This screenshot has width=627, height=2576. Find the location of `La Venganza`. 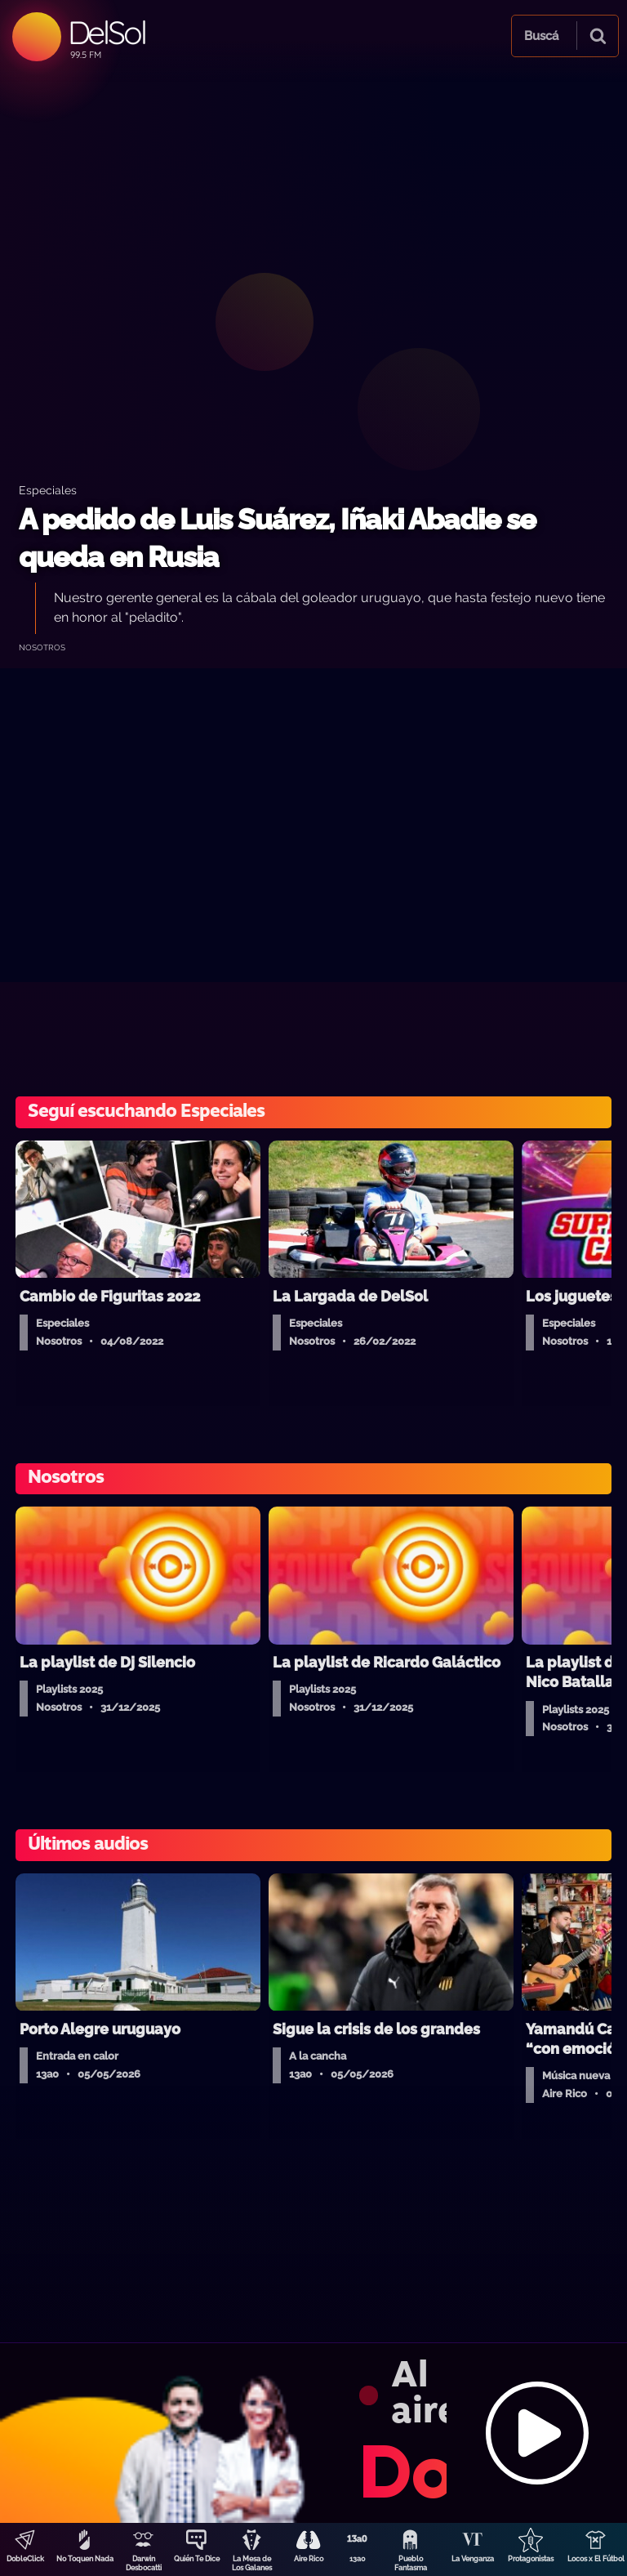

La Venganza is located at coordinates (472, 2559).